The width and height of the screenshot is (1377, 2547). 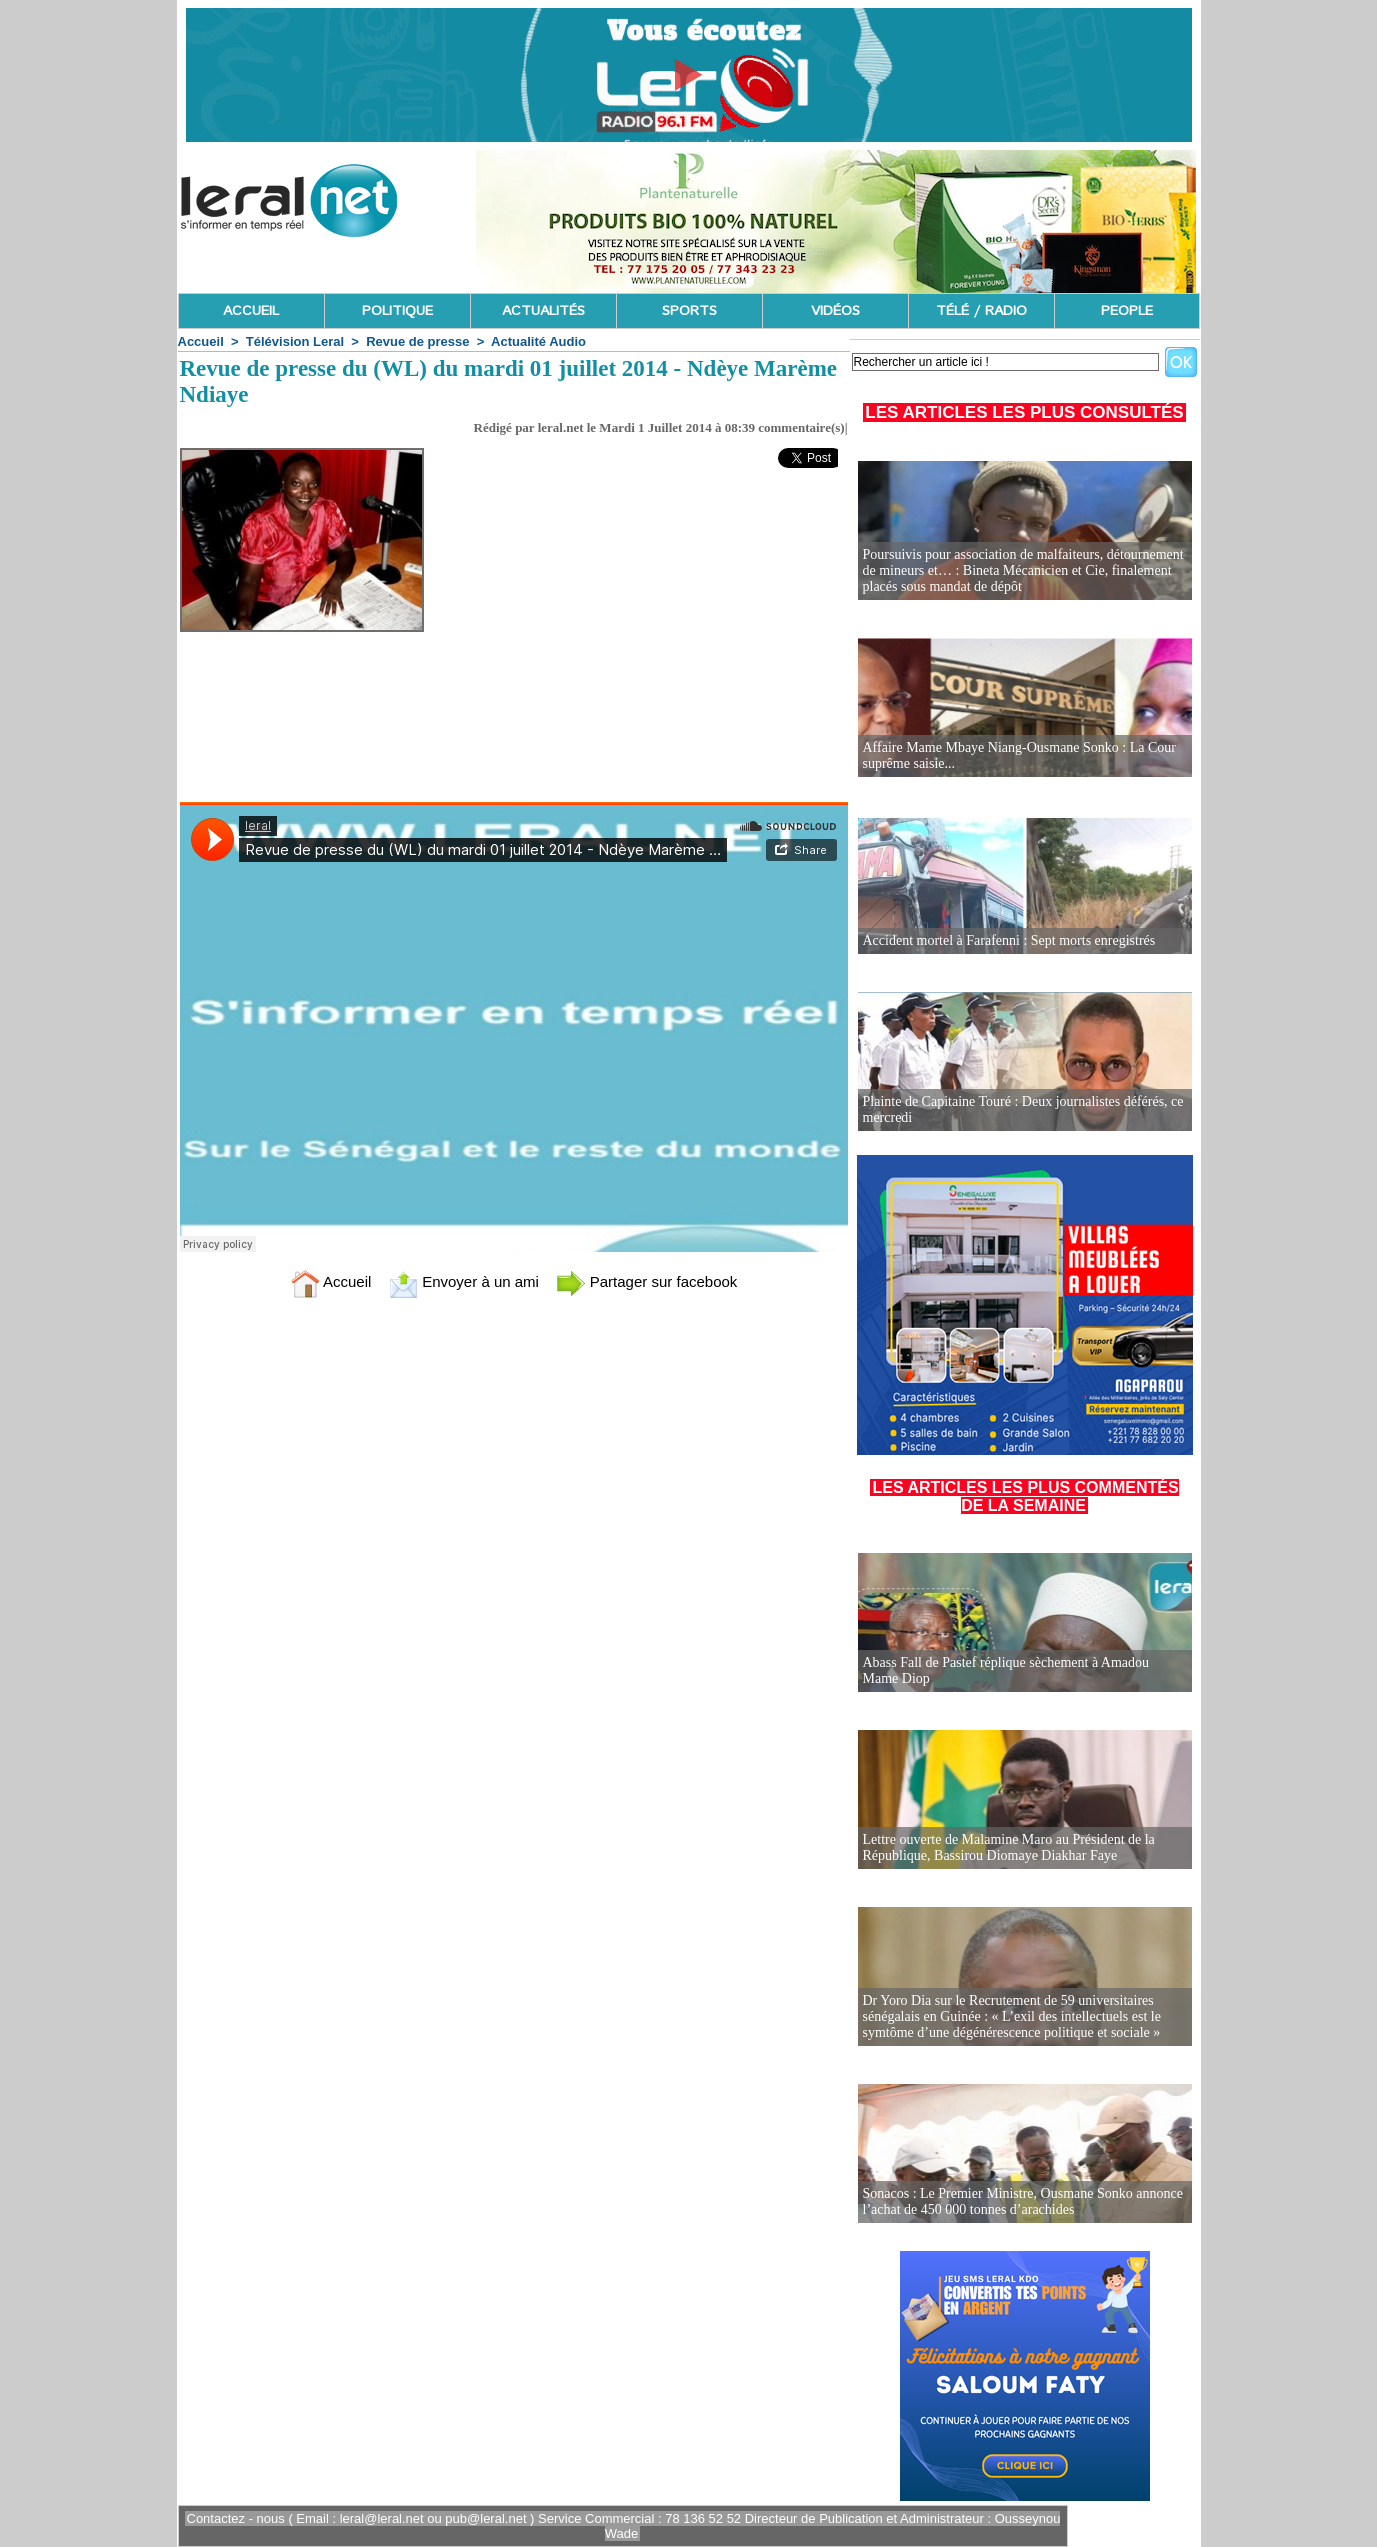 What do you see at coordinates (417, 341) in the screenshot?
I see `Revue de presse` at bounding box center [417, 341].